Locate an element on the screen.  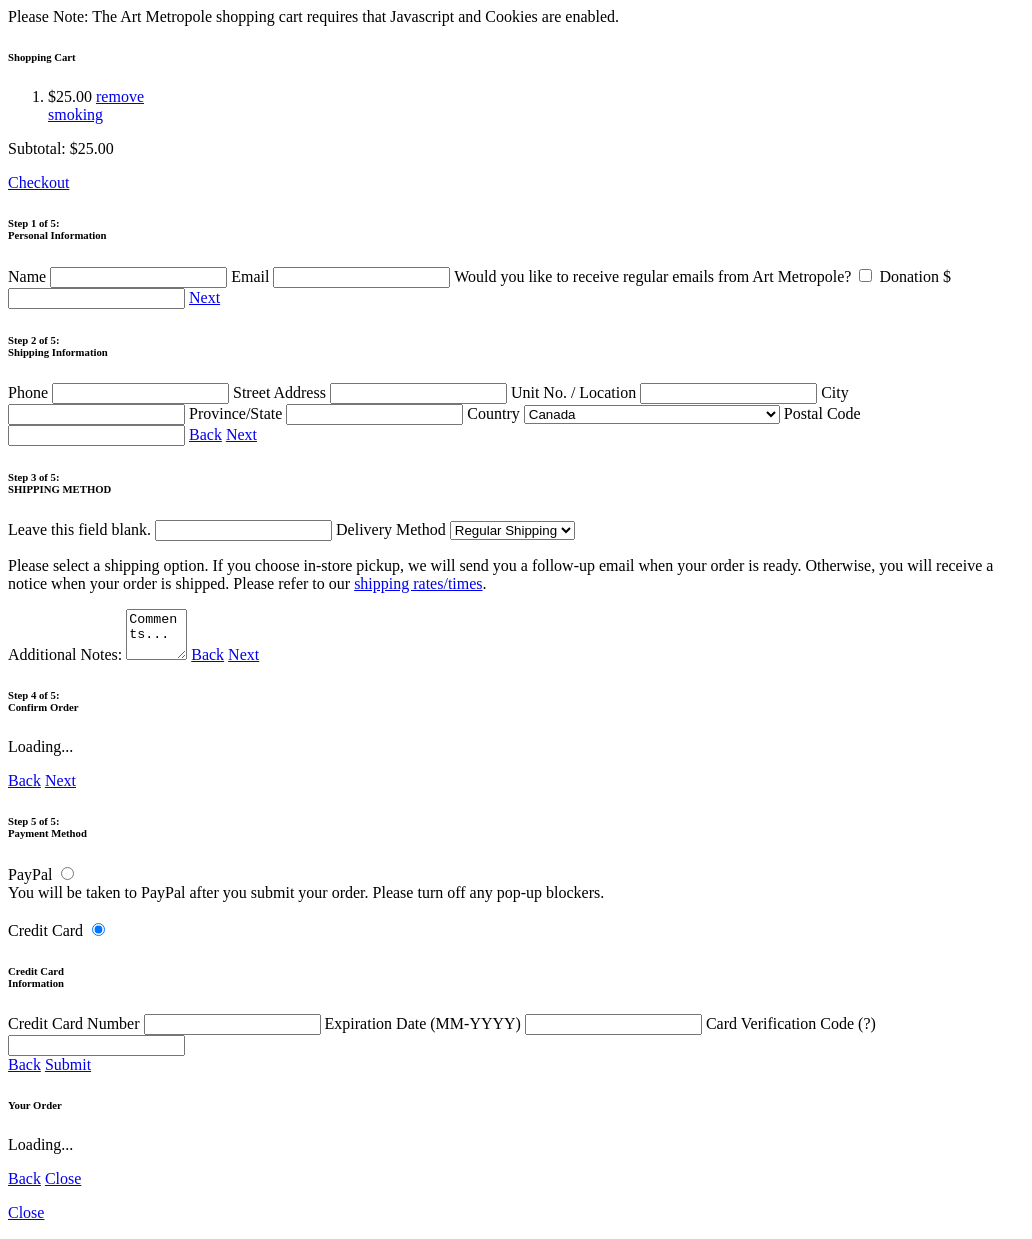
Email is located at coordinates (342, 276).